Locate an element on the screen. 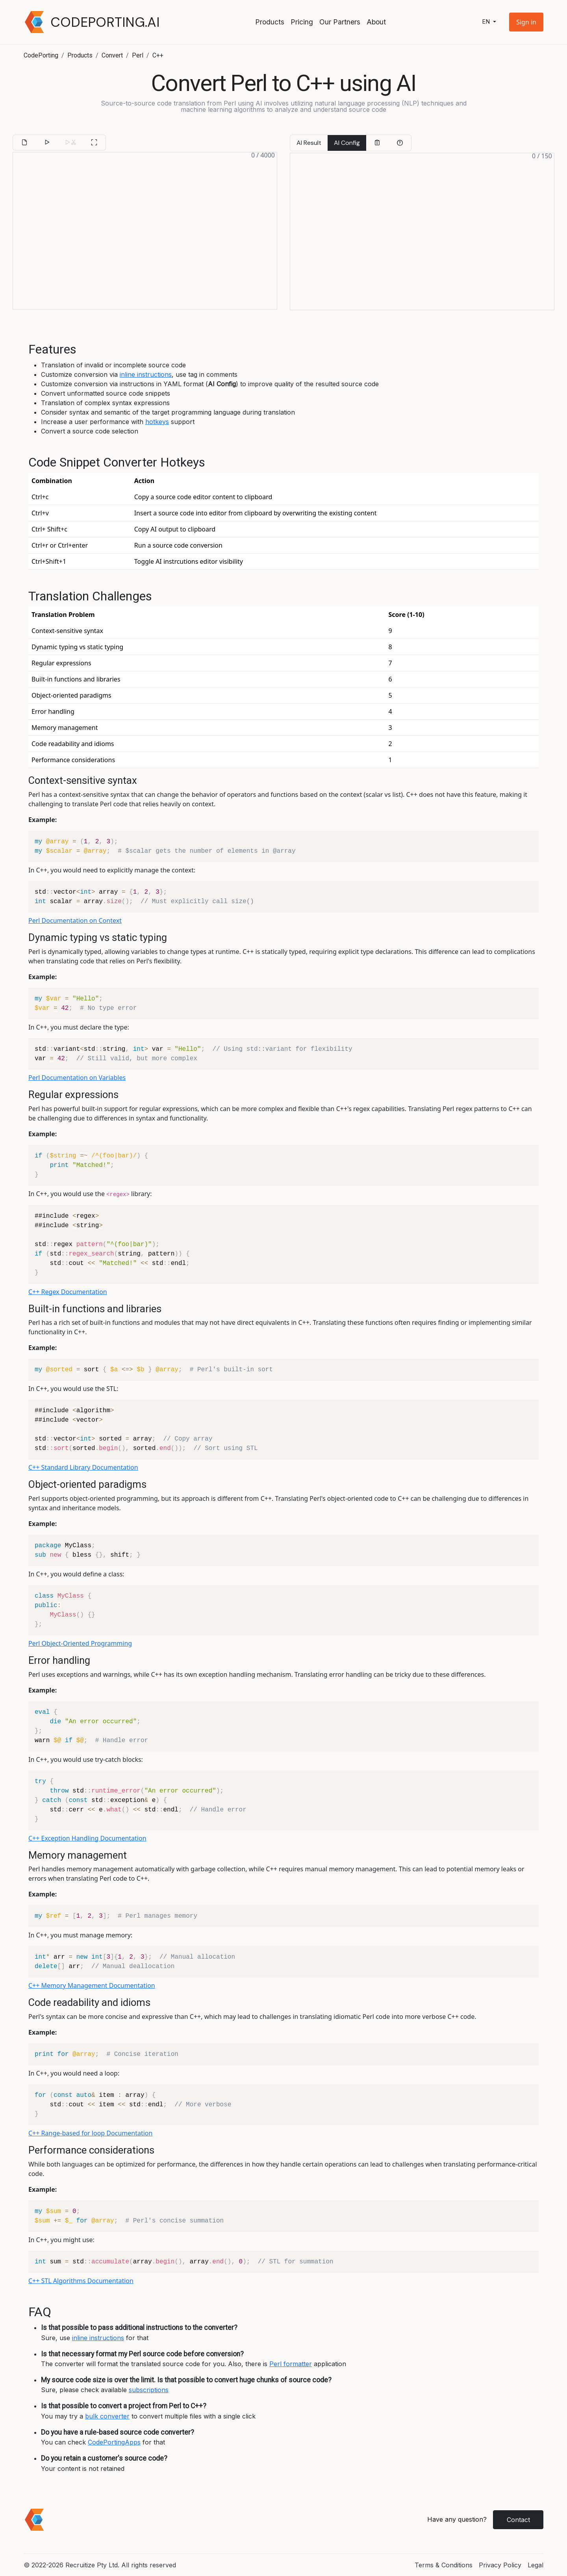 Image resolution: width=567 pixels, height=2576 pixels. Our Partners is located at coordinates (339, 22).